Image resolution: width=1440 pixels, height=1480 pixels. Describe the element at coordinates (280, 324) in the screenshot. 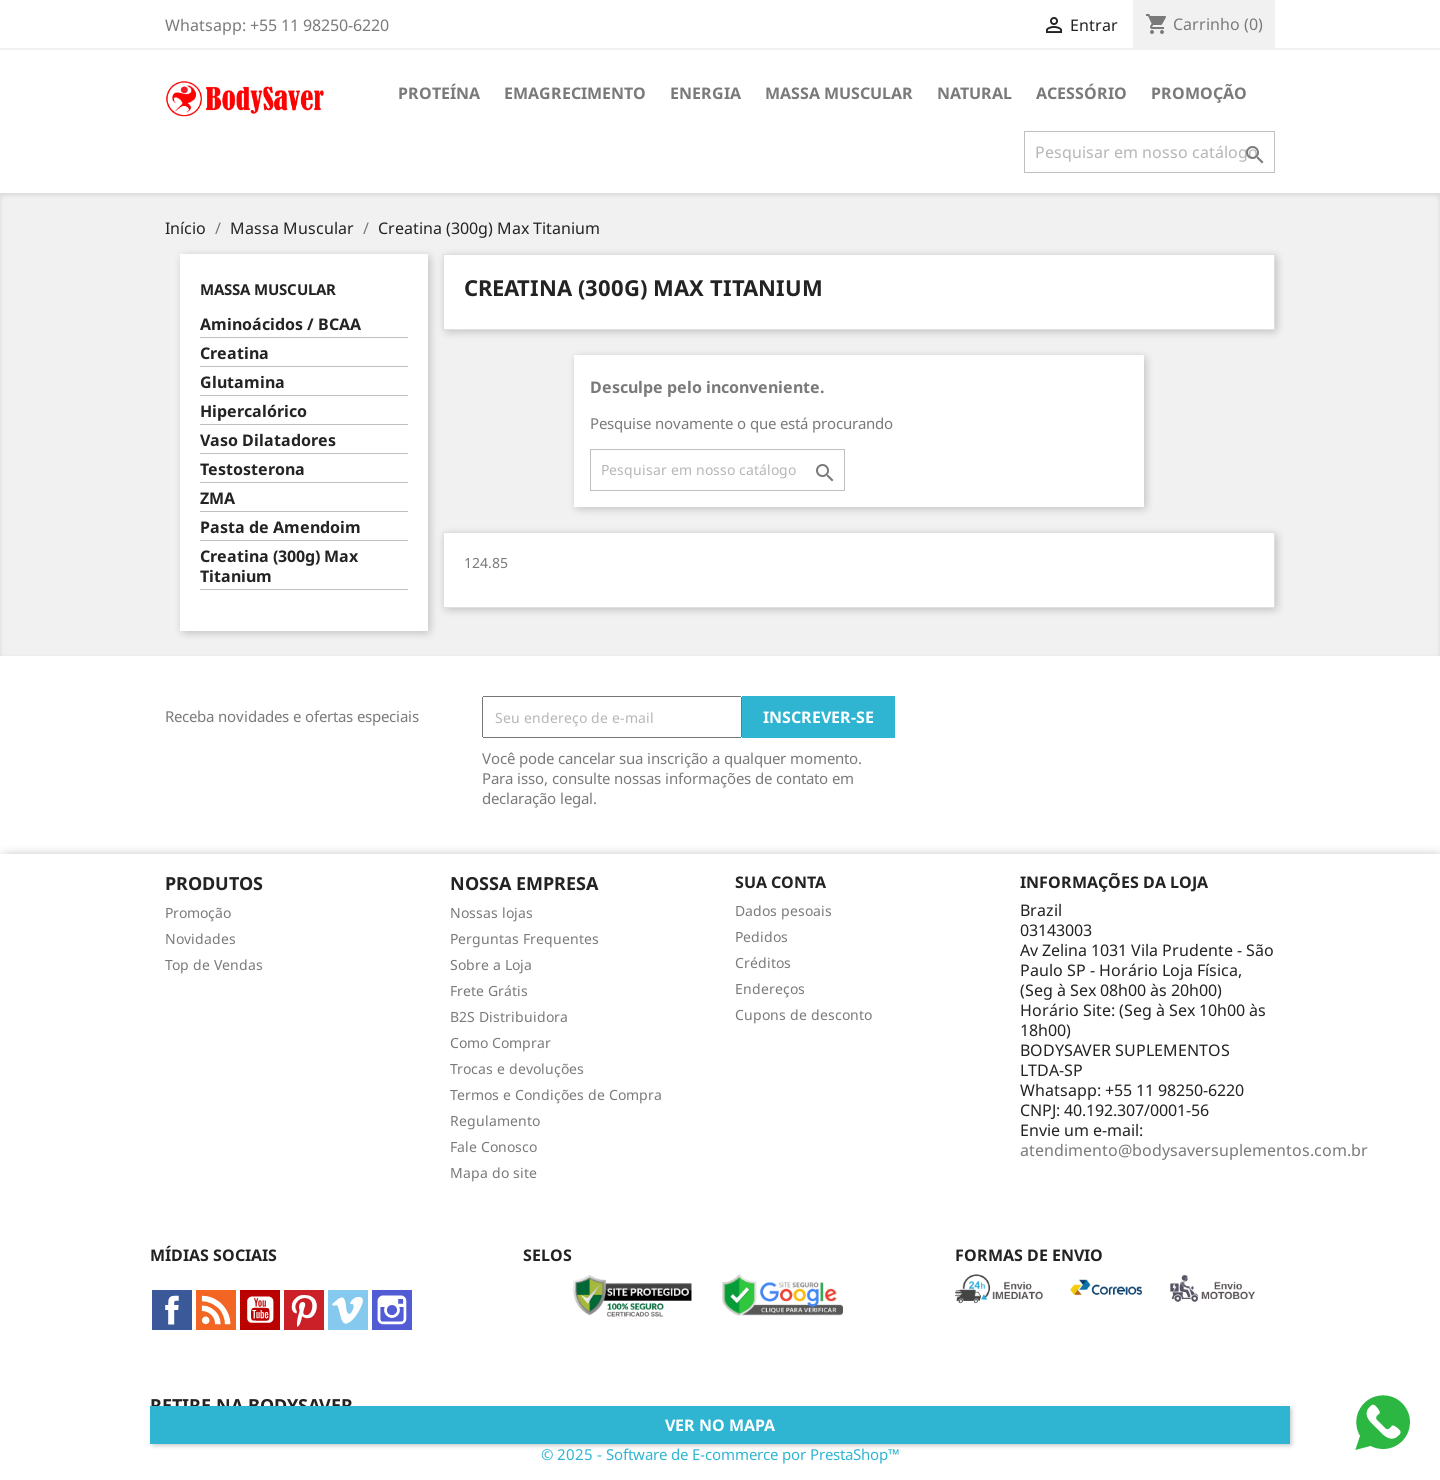

I see `Aminoácidos / BCAA` at that location.